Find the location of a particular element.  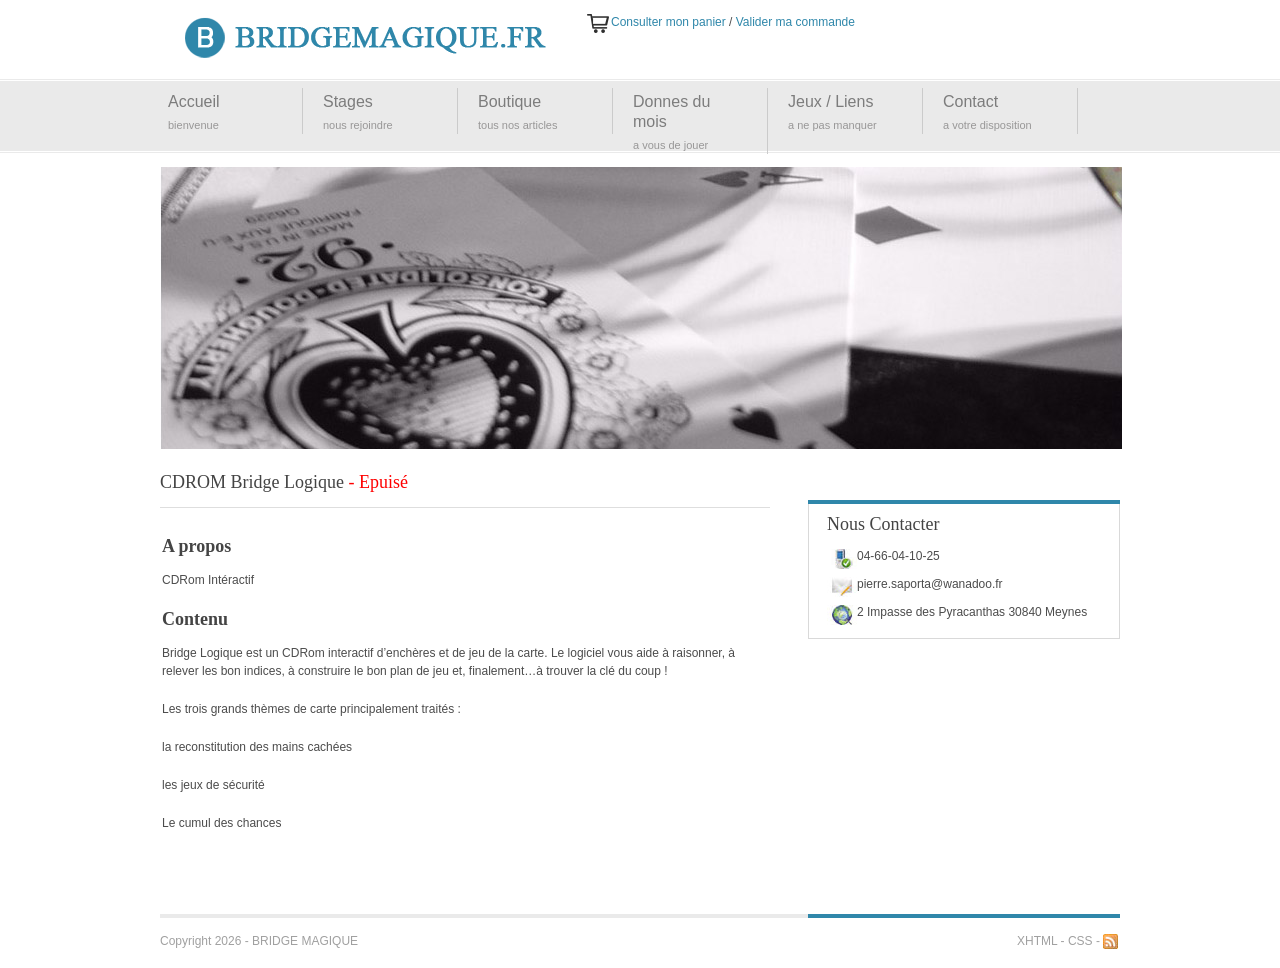

Boutique is located at coordinates (509, 101).